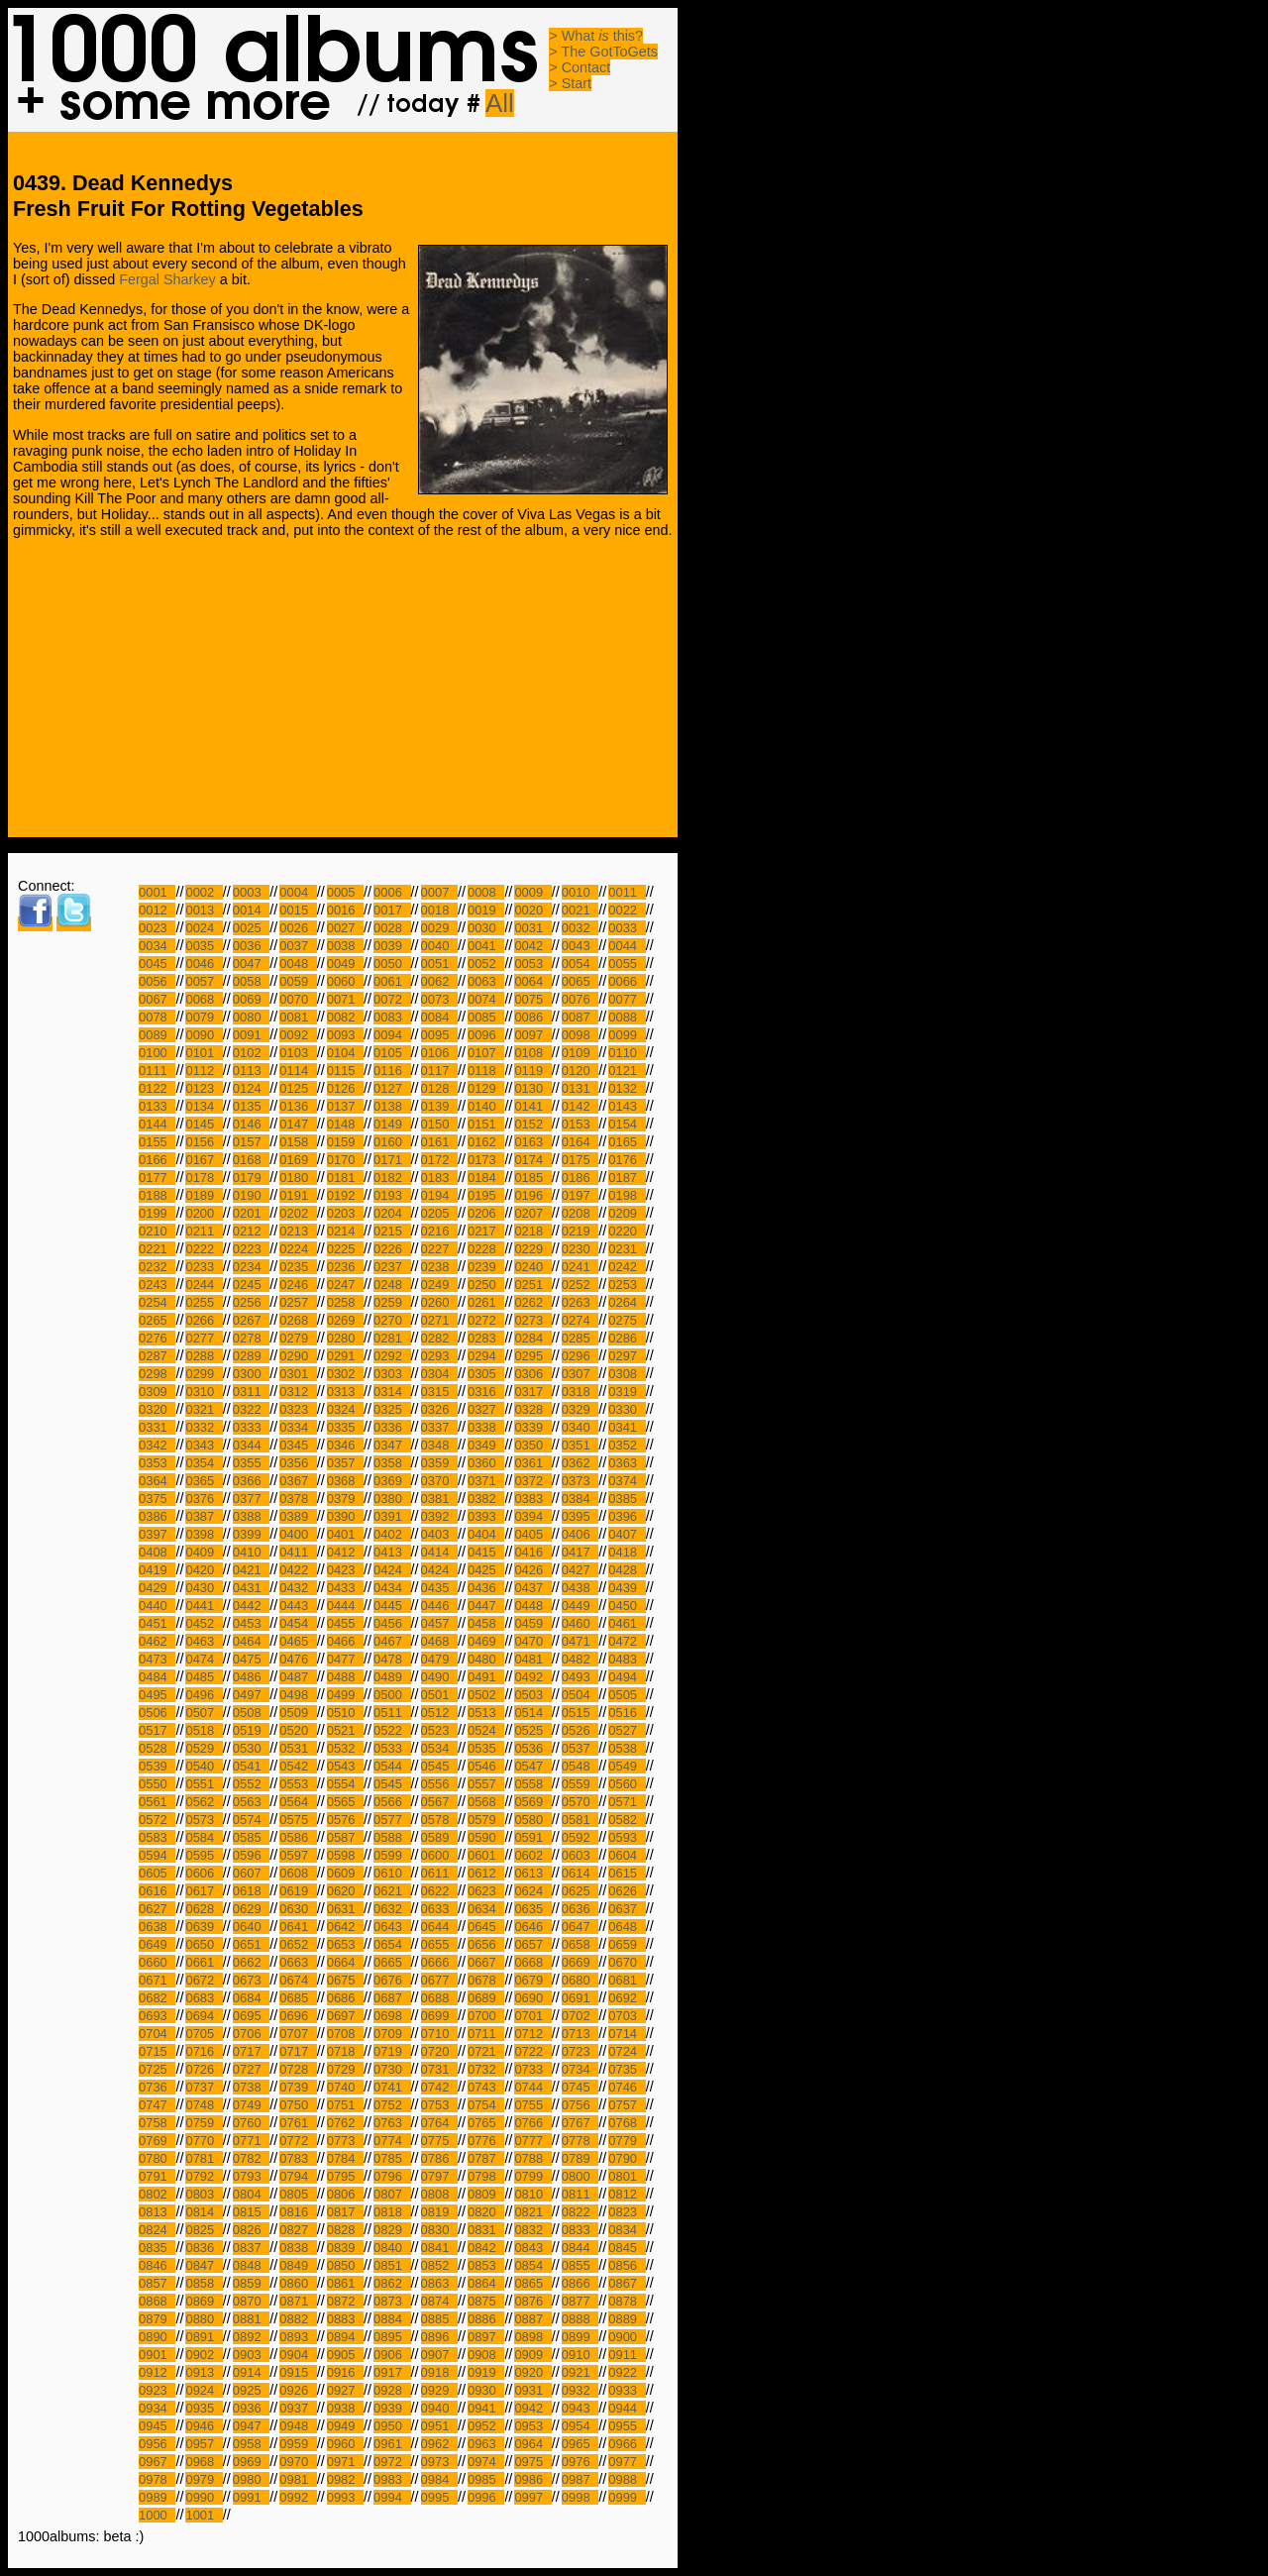  Describe the element at coordinates (580, 2176) in the screenshot. I see `0800` at that location.